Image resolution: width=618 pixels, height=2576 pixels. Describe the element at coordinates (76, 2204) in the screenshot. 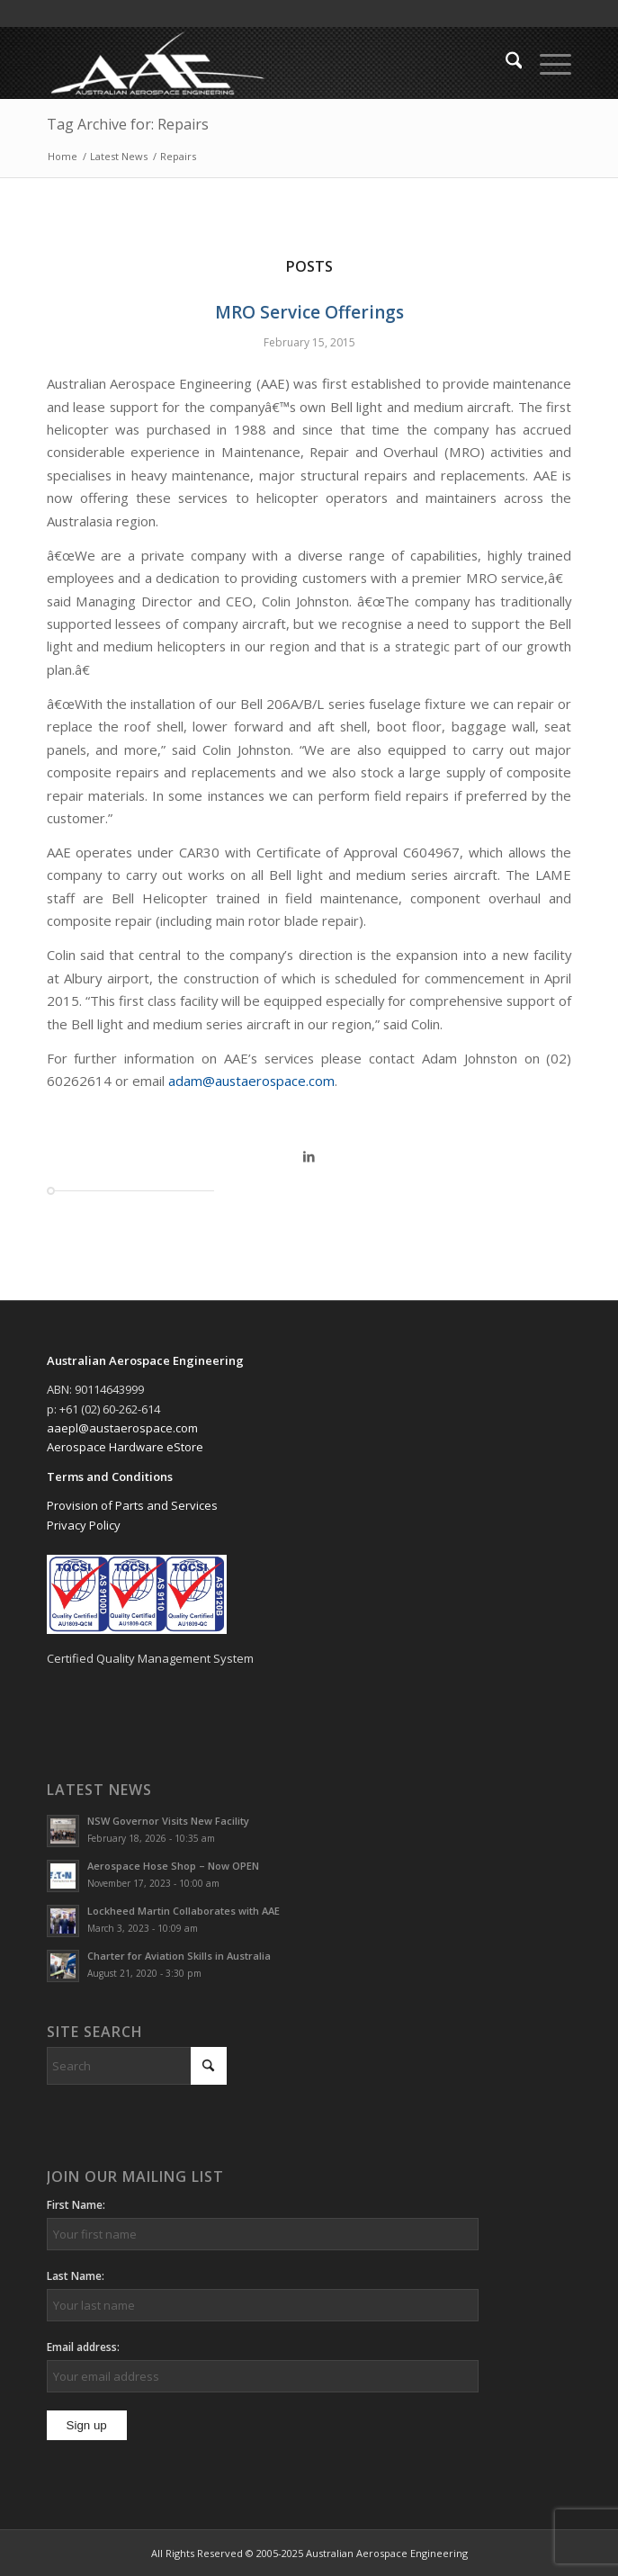

I see `First Name:` at that location.